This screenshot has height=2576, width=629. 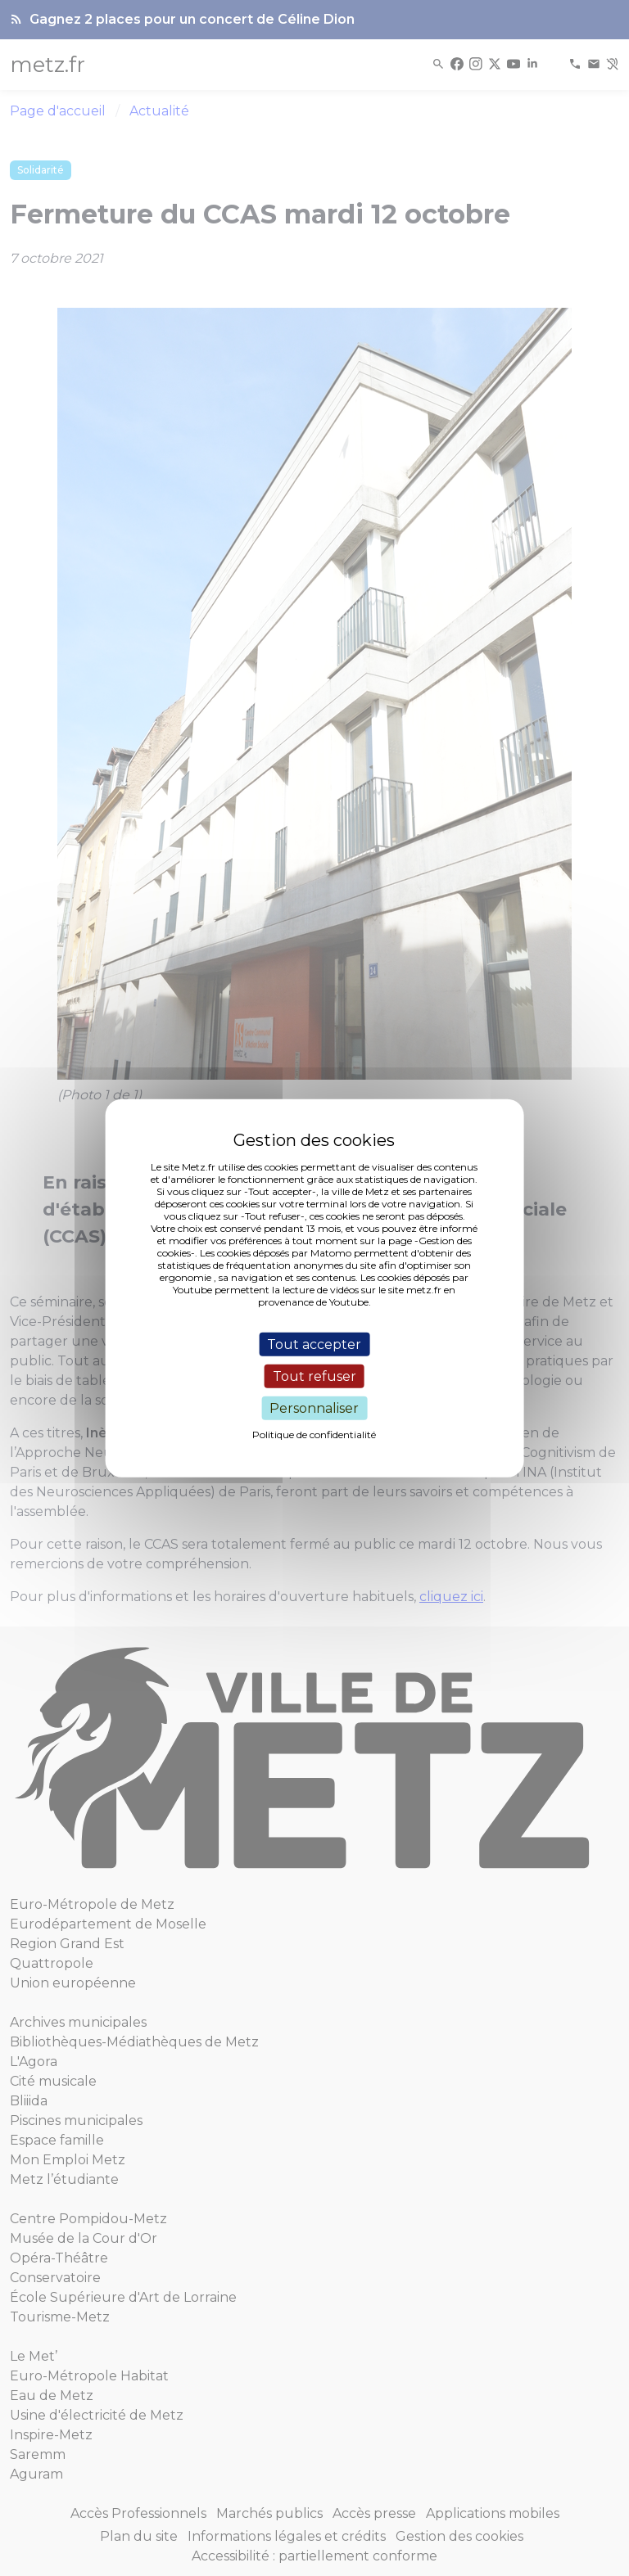 What do you see at coordinates (314, 1434) in the screenshot?
I see `Politique de confidentialité [link]` at bounding box center [314, 1434].